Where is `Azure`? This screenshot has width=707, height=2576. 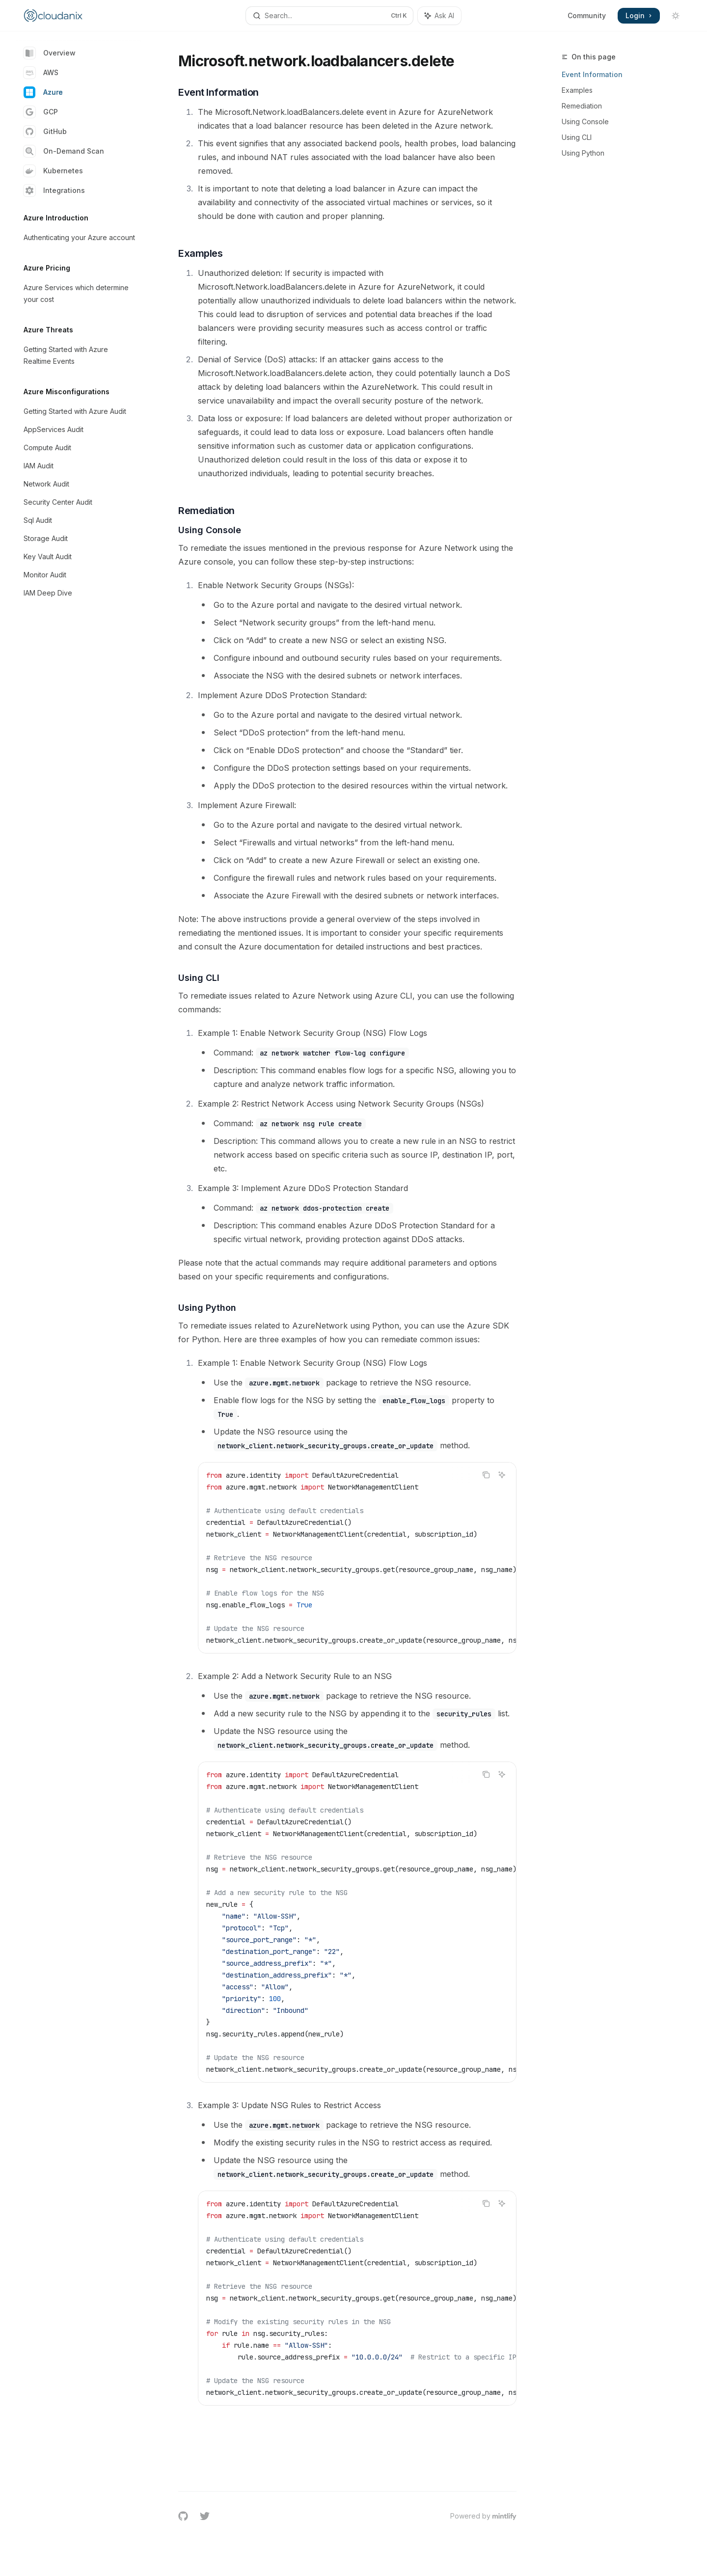
Azure is located at coordinates (43, 92).